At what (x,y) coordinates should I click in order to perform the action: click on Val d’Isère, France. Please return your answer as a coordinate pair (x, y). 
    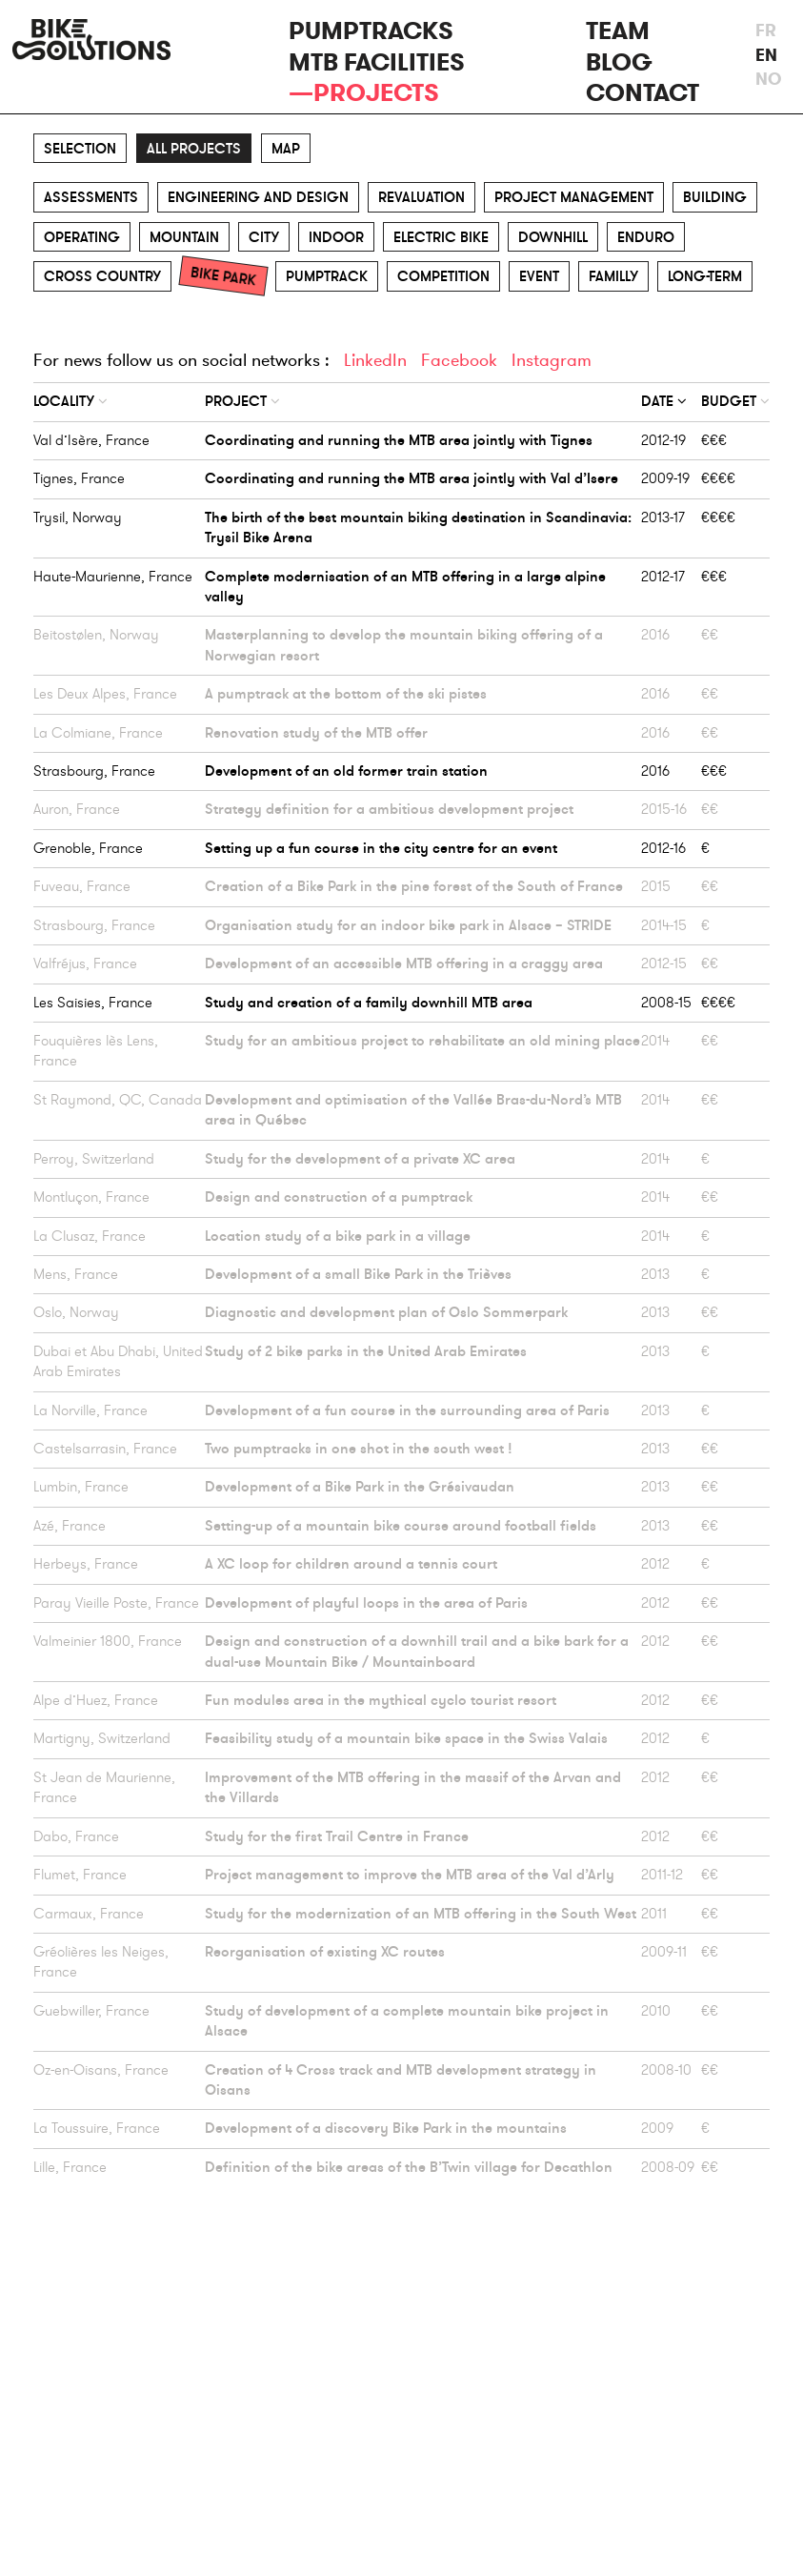
    Looking at the image, I should click on (91, 440).